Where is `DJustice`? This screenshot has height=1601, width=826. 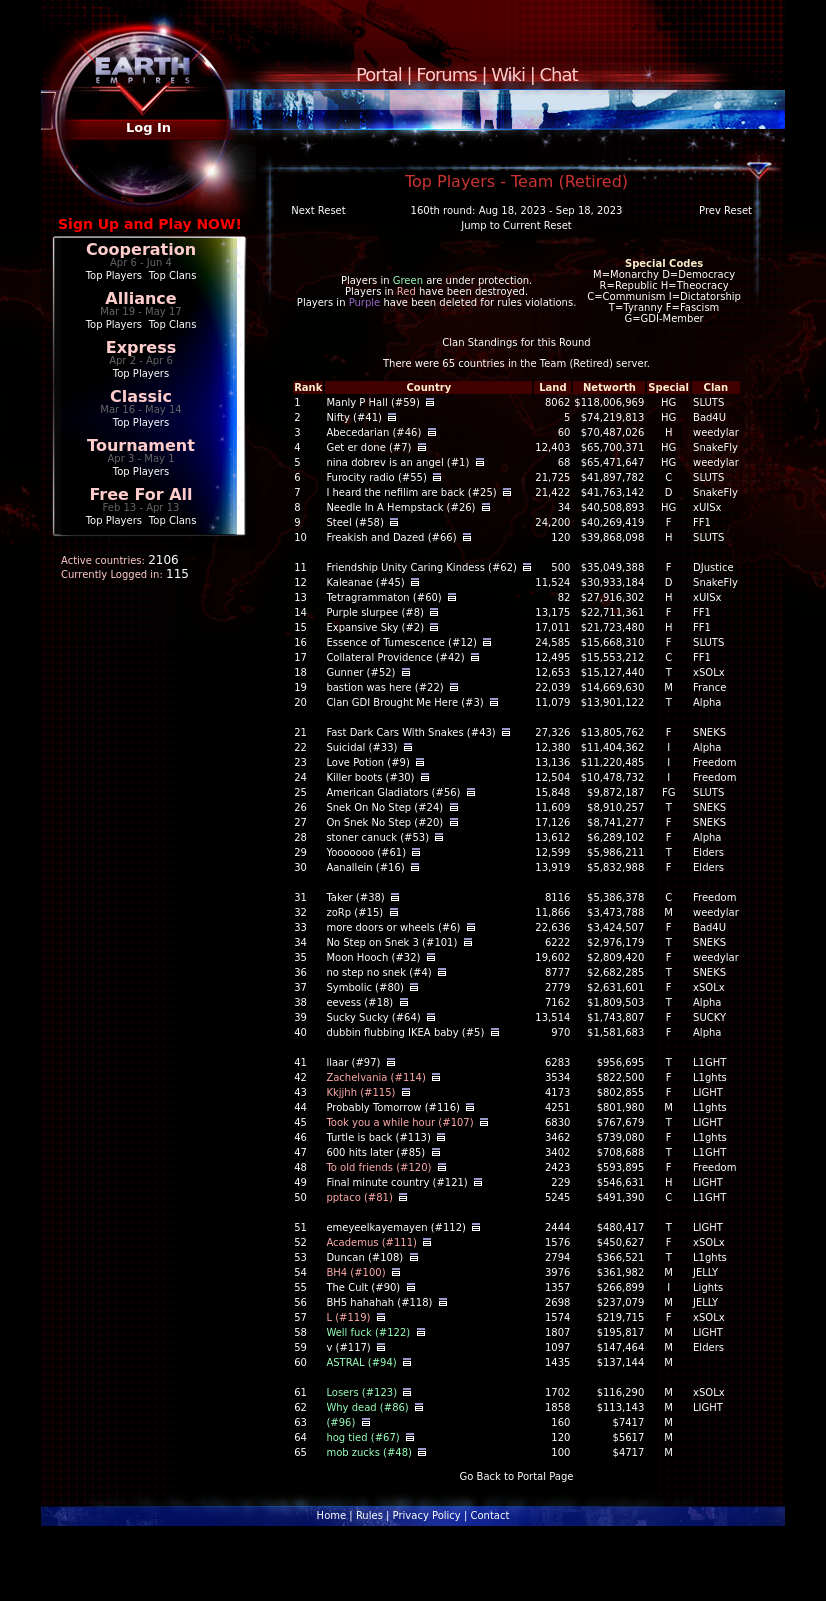
DJustice is located at coordinates (713, 567).